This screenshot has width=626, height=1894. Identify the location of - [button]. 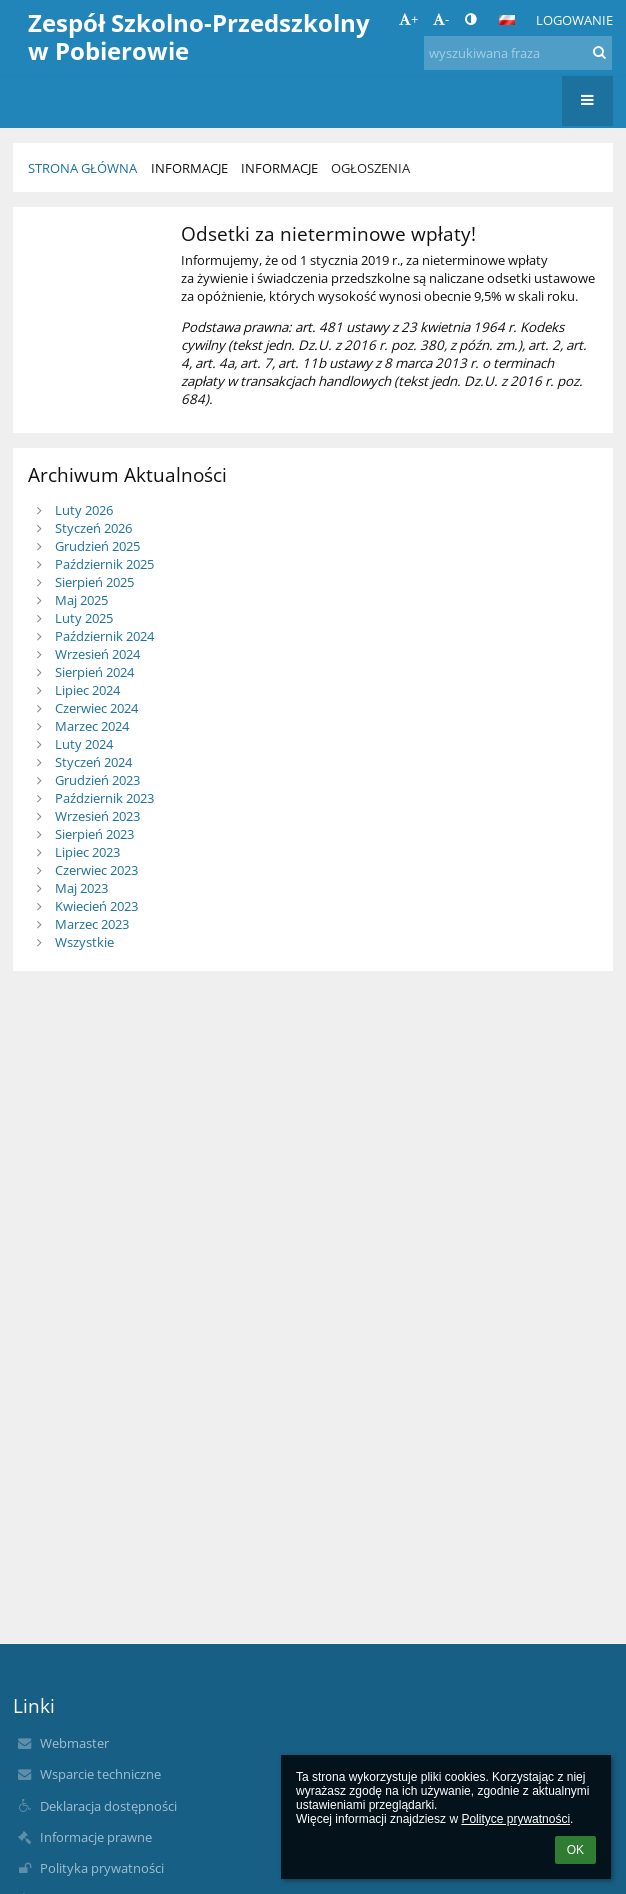
(441, 19).